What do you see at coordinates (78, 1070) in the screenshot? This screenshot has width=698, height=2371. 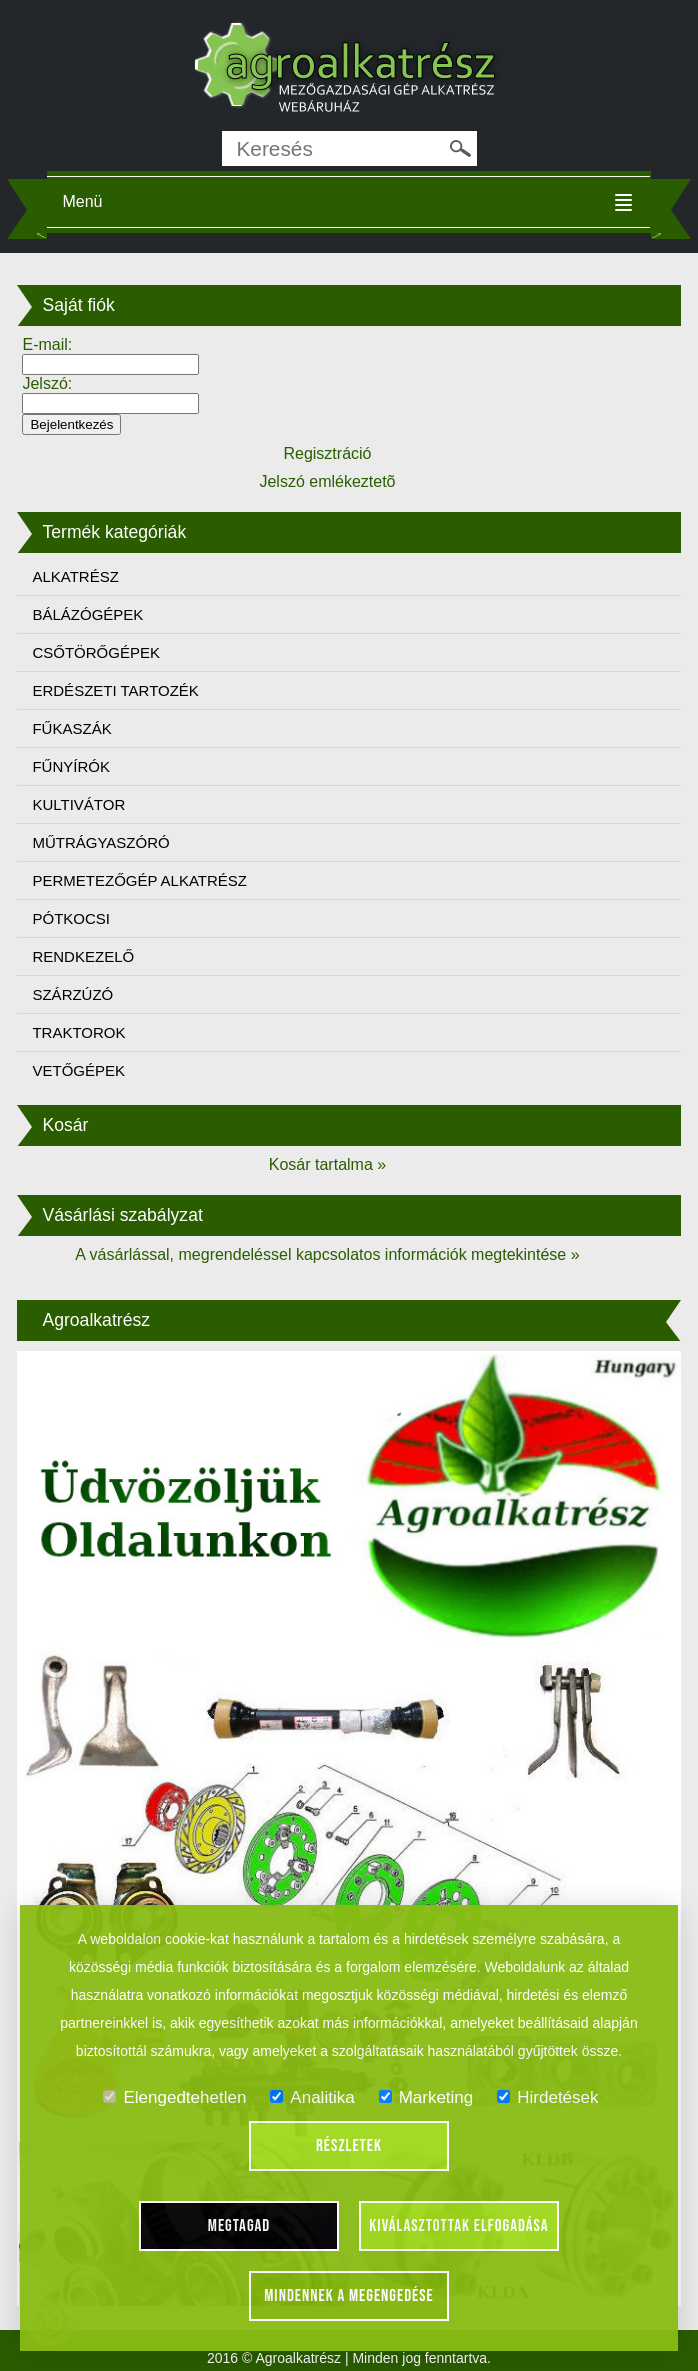 I see `VETŐGÉPEK` at bounding box center [78, 1070].